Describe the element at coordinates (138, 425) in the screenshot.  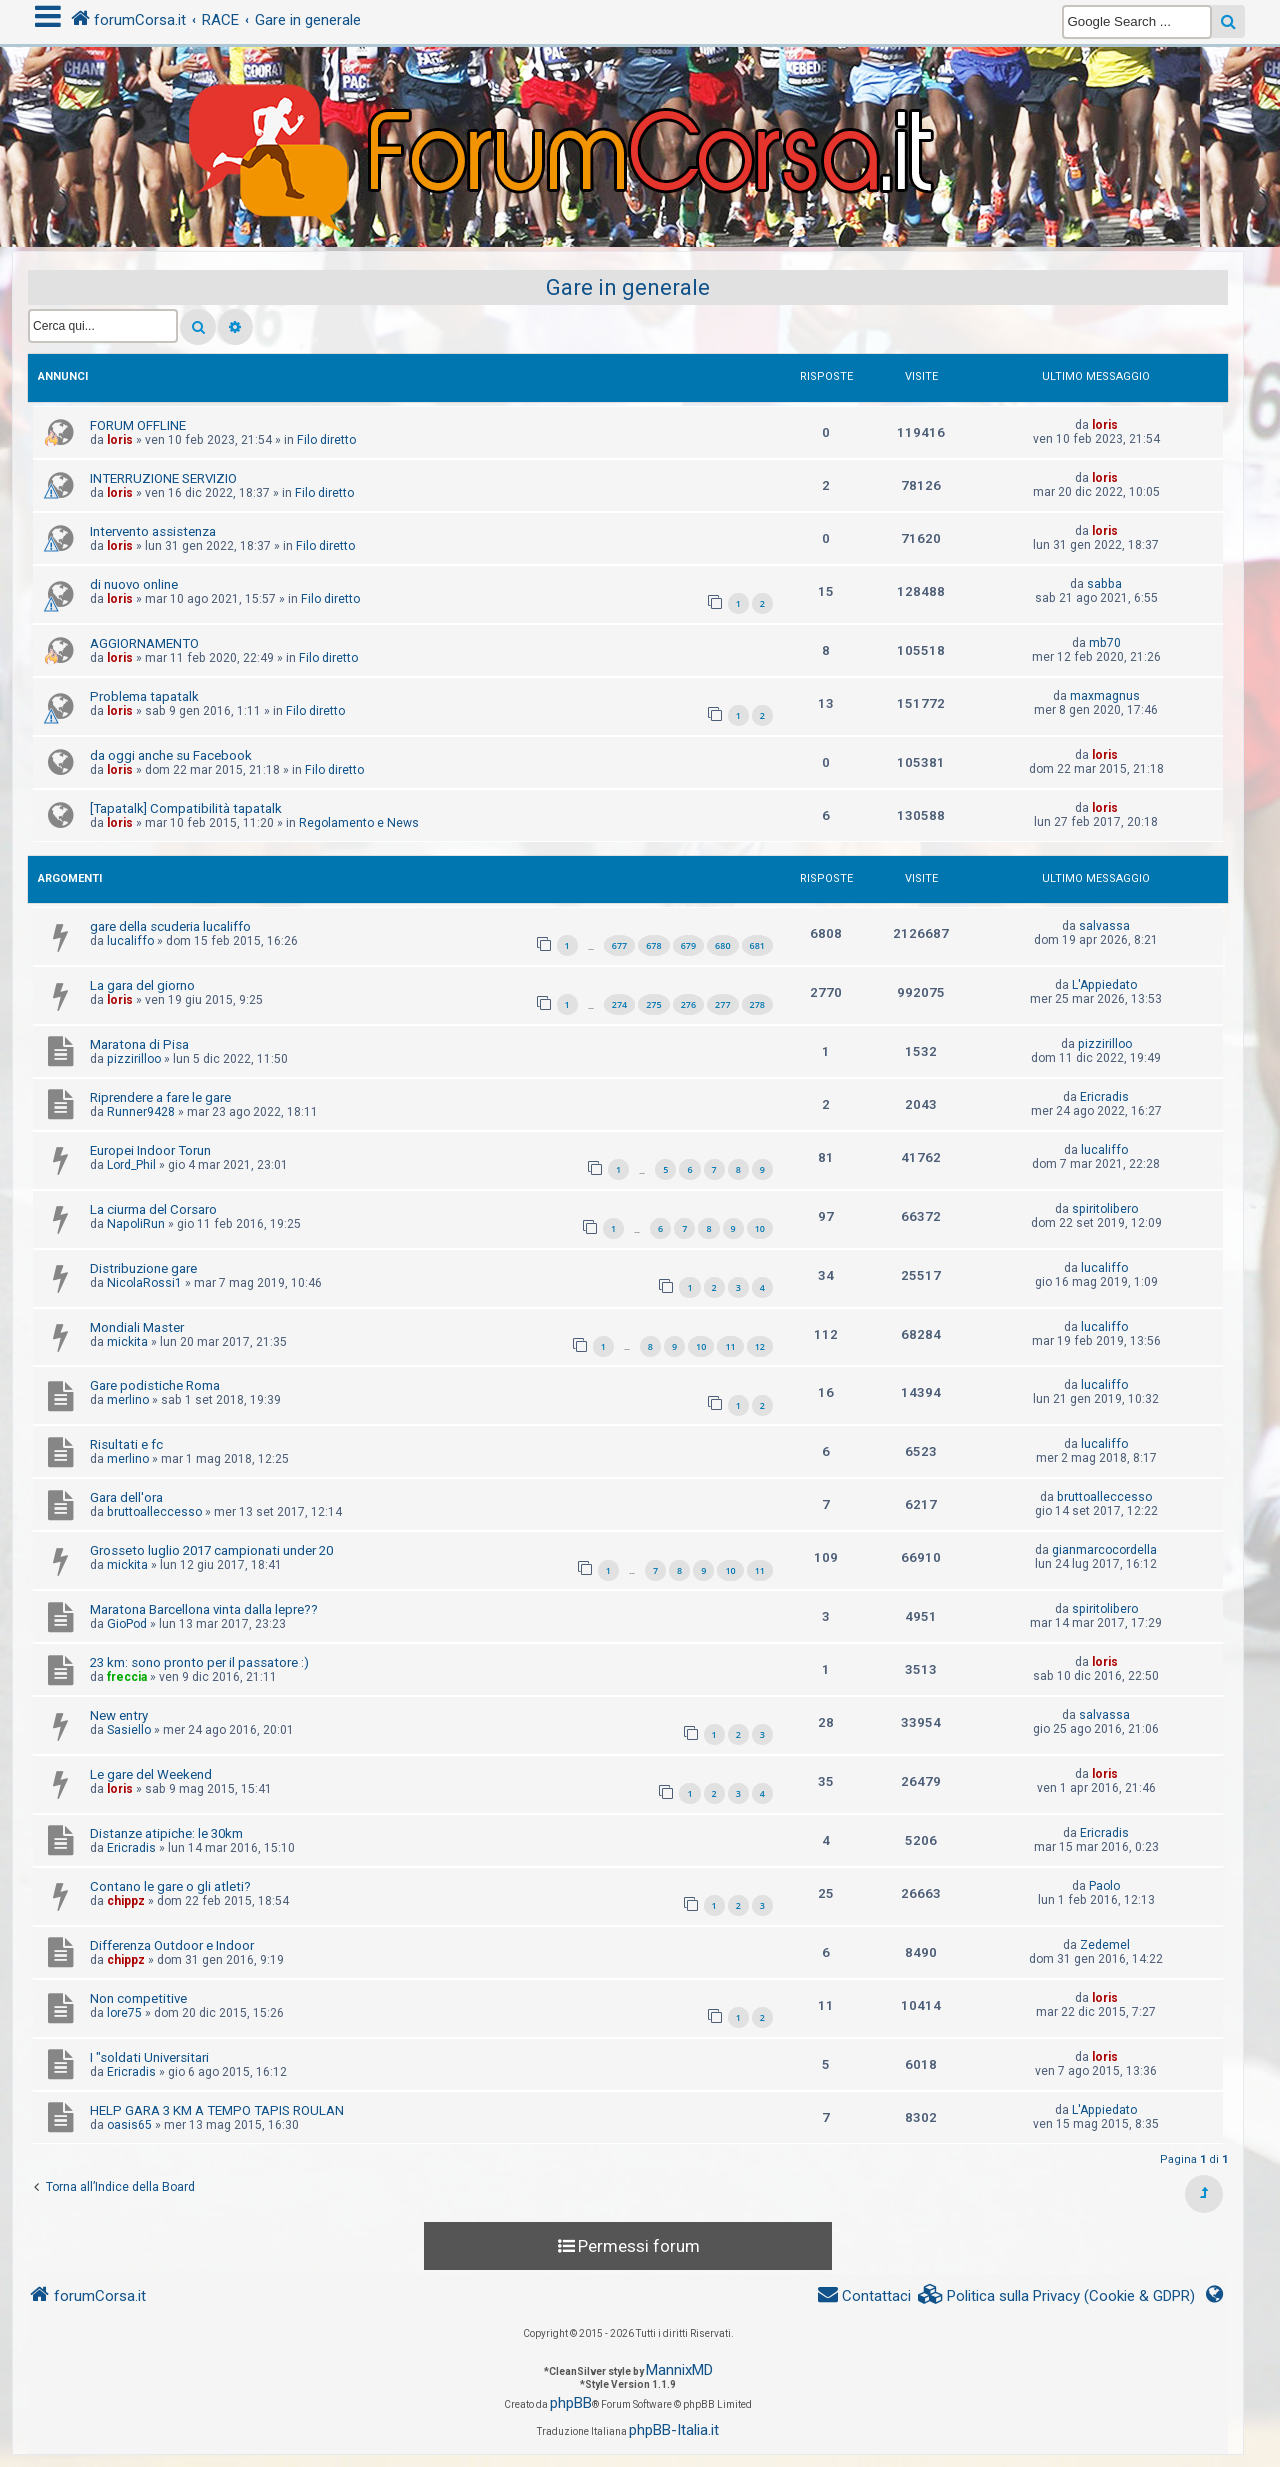
I see `FORUM OFFLINE` at that location.